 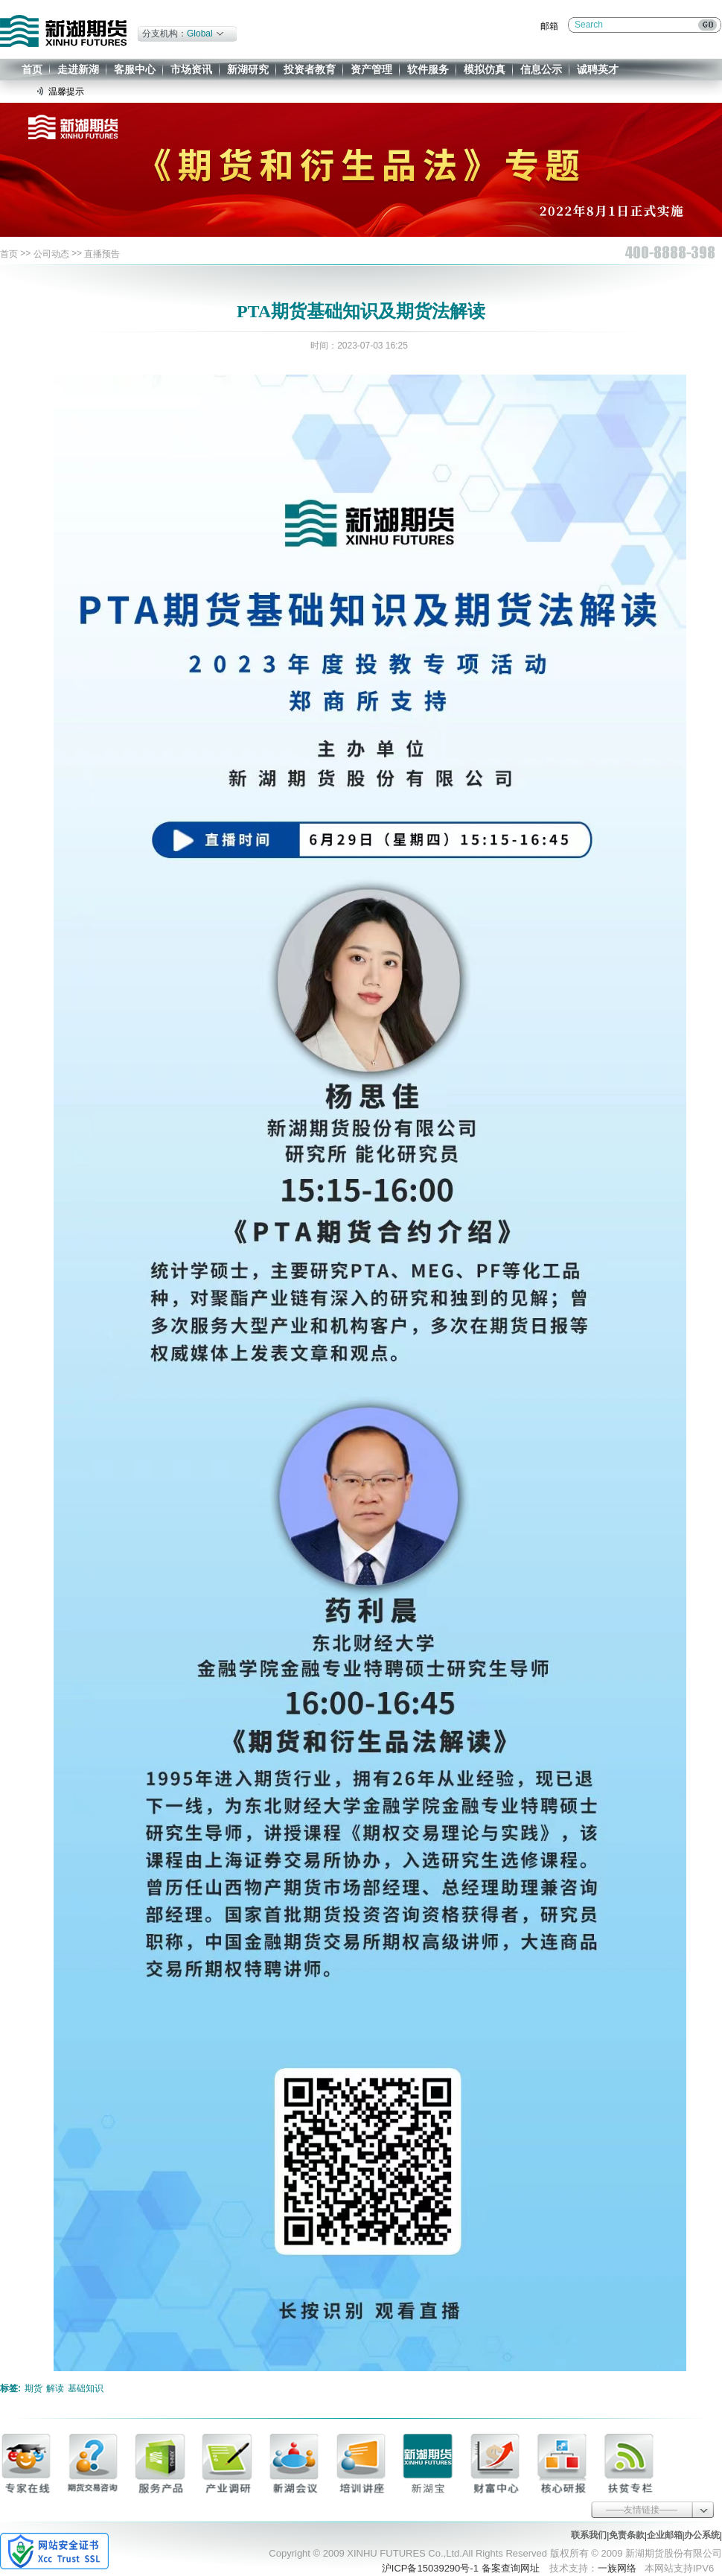 What do you see at coordinates (51, 254) in the screenshot?
I see `公司动态` at bounding box center [51, 254].